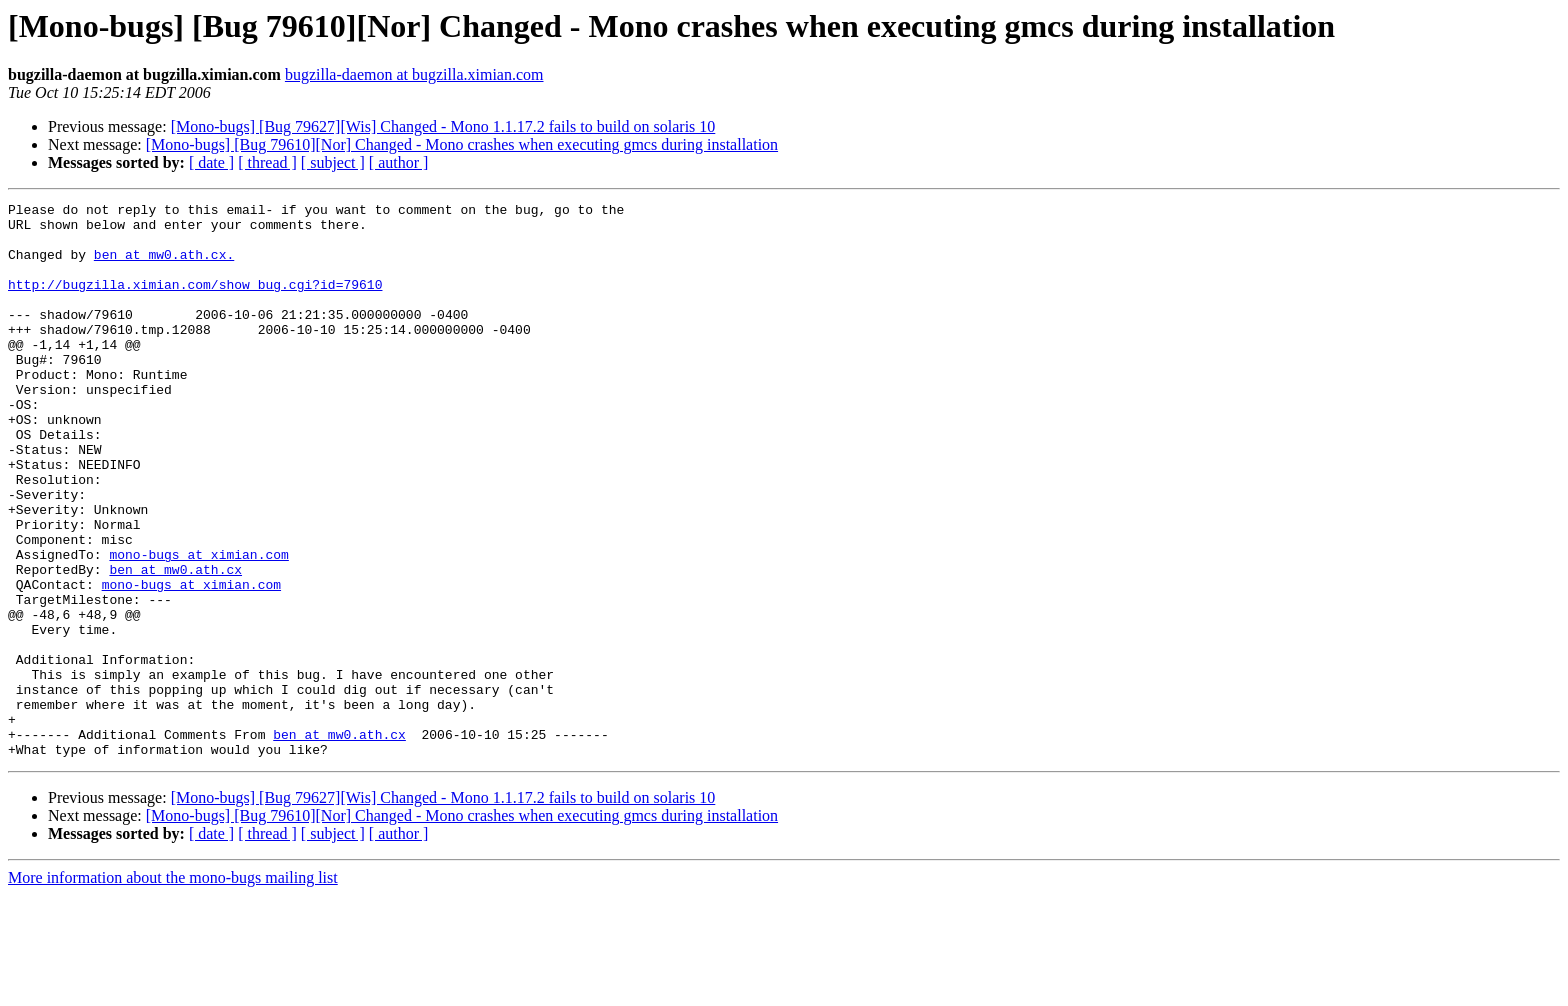  I want to click on http://bugzilla.ximian.com/show_bug.cgi?id=79610, so click(195, 302).